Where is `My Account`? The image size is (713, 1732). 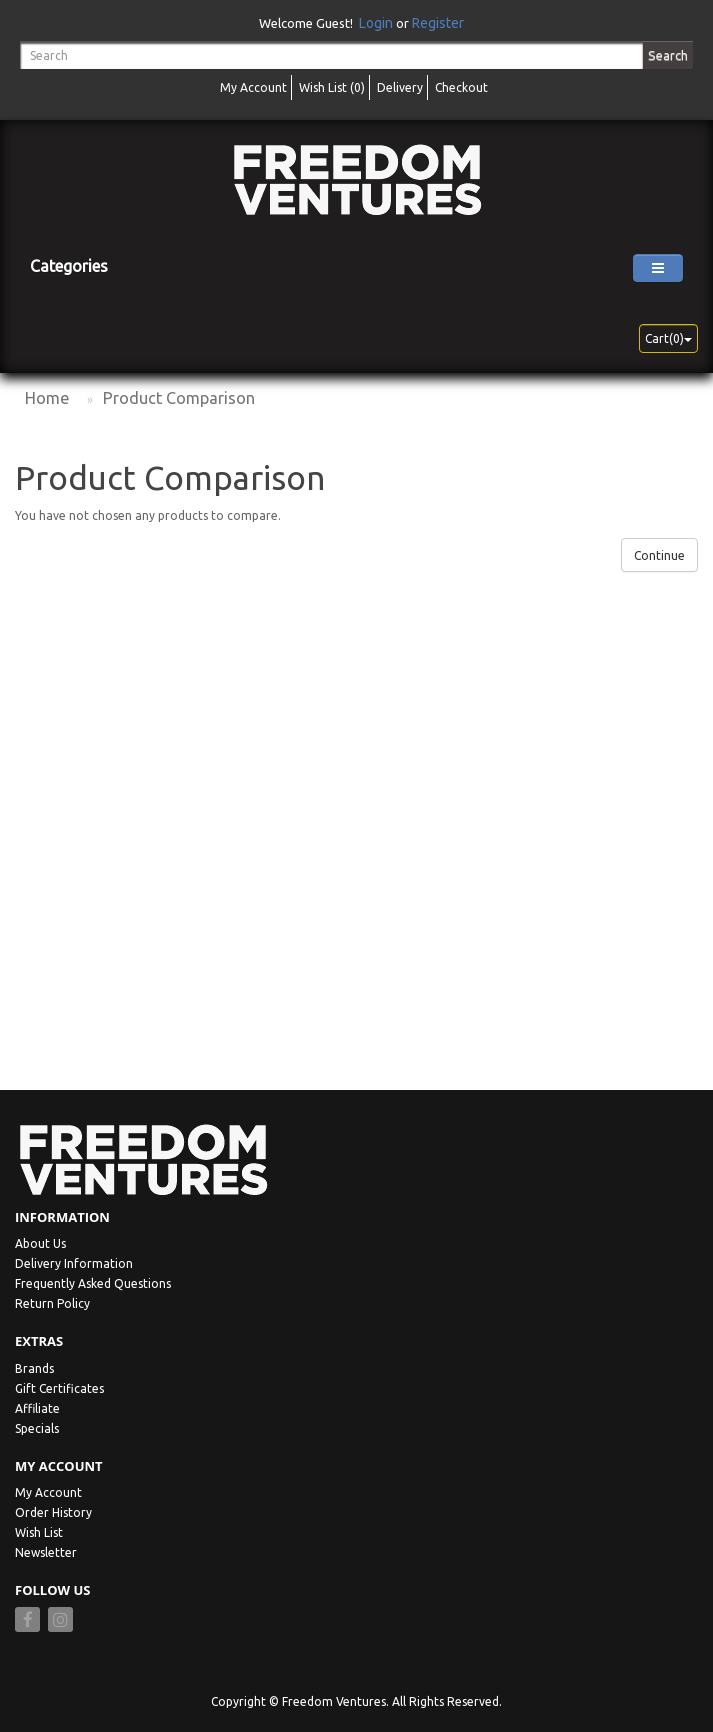 My Account is located at coordinates (48, 1492).